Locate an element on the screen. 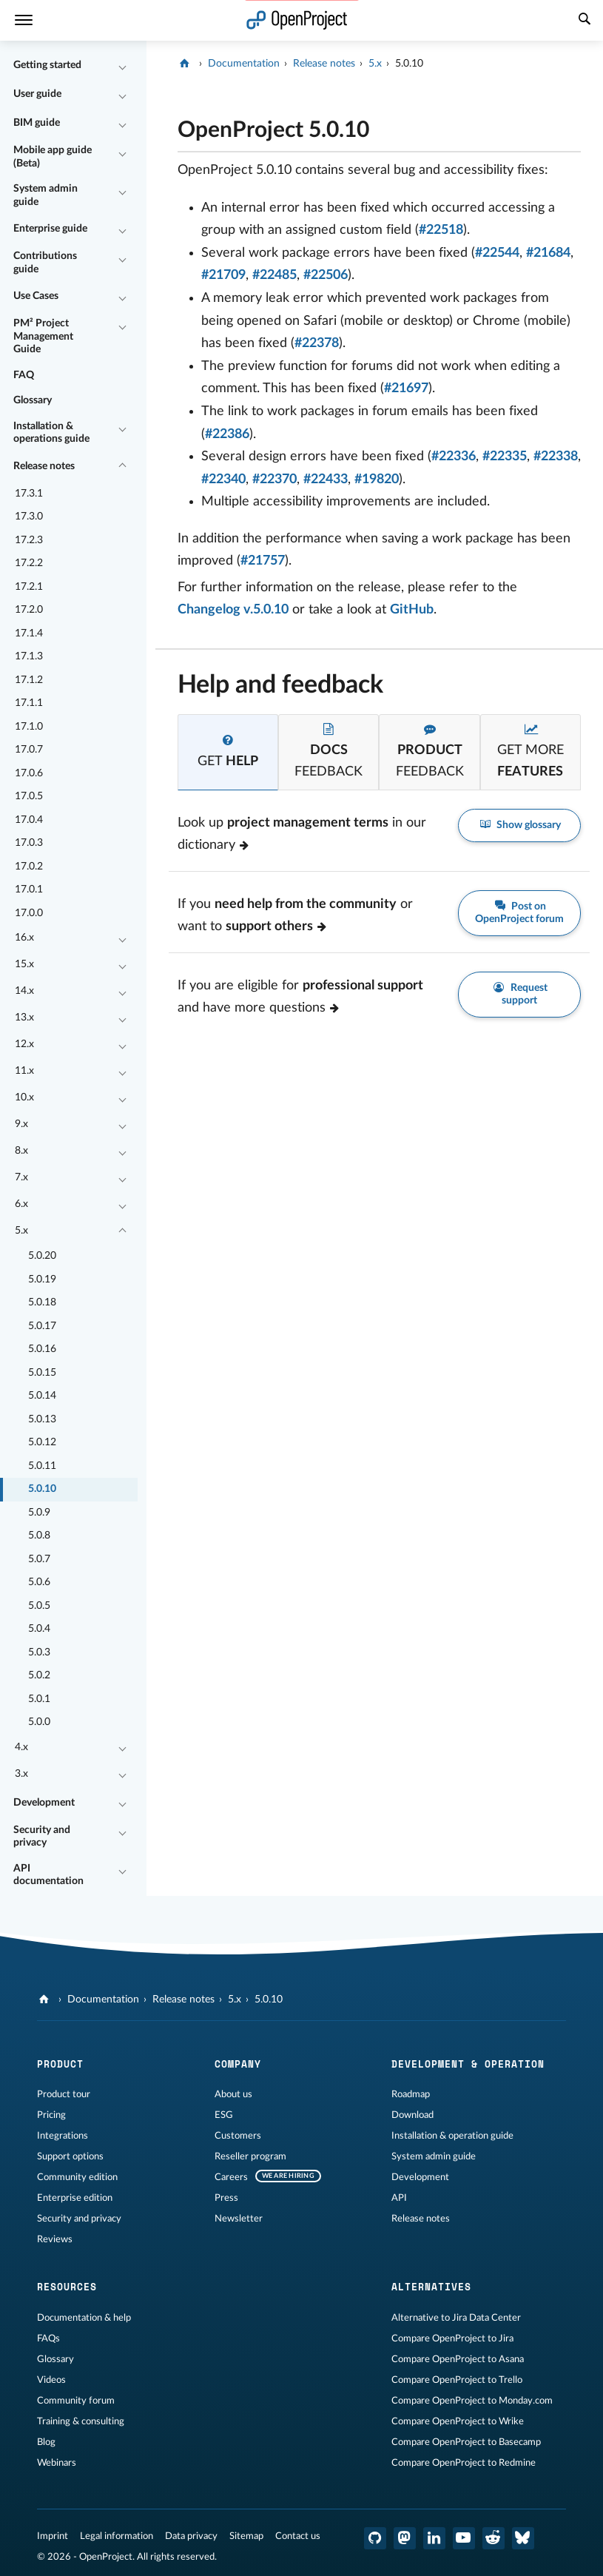 The image size is (603, 2576). 5.0.1 is located at coordinates (39, 1699).